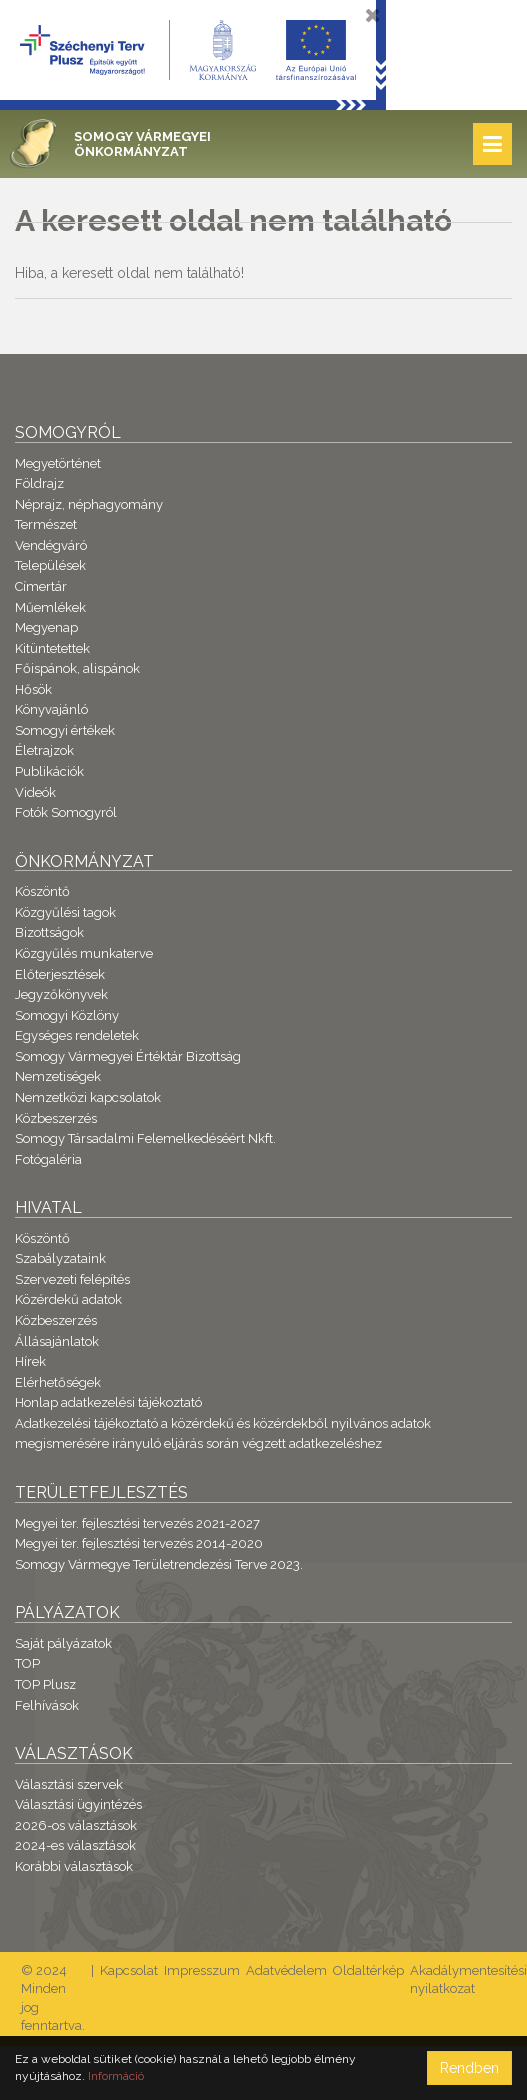 This screenshot has height=2100, width=527. Describe the element at coordinates (139, 1543) in the screenshot. I see `Megyei ter. fejlesztési tervezés 2014-2020` at that location.